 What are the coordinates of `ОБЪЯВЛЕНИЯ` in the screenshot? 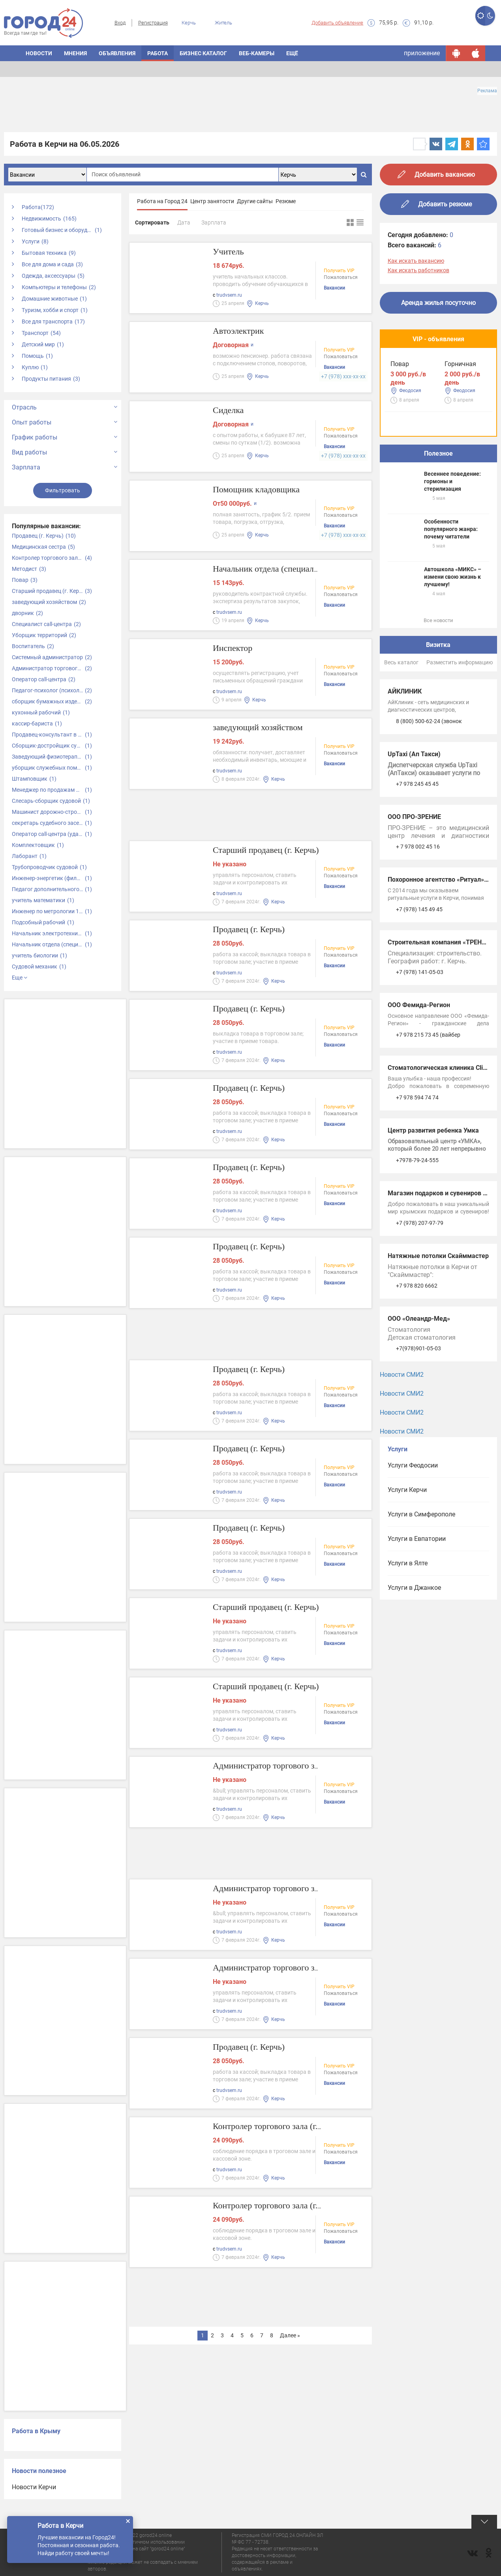 It's located at (117, 53).